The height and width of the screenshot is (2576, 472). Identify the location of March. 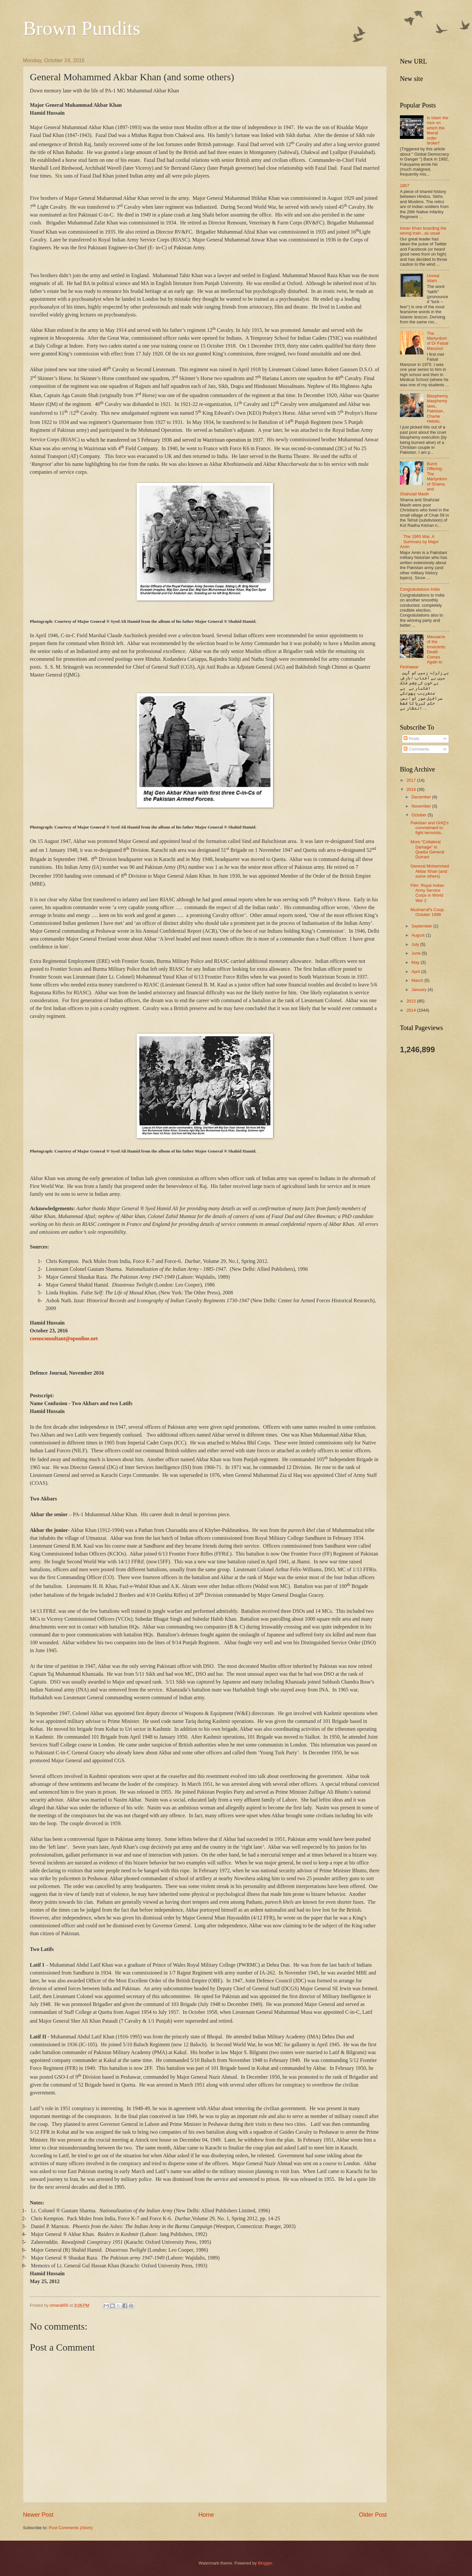
(417, 980).